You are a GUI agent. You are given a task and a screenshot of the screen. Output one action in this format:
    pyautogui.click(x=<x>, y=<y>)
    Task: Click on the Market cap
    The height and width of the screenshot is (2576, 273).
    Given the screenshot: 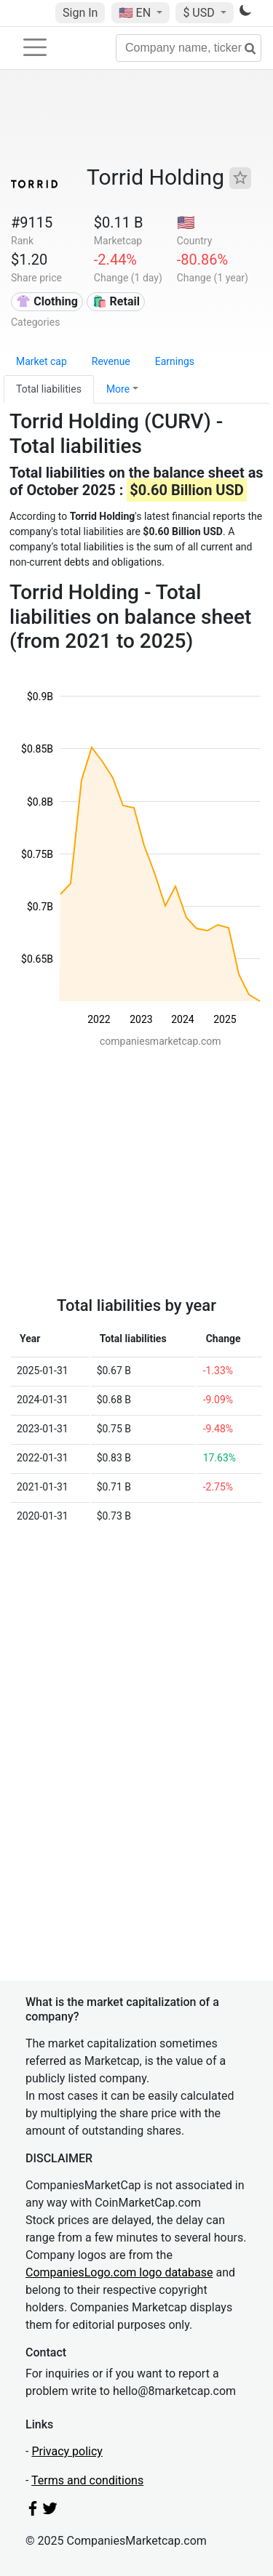 What is the action you would take?
    pyautogui.click(x=41, y=361)
    